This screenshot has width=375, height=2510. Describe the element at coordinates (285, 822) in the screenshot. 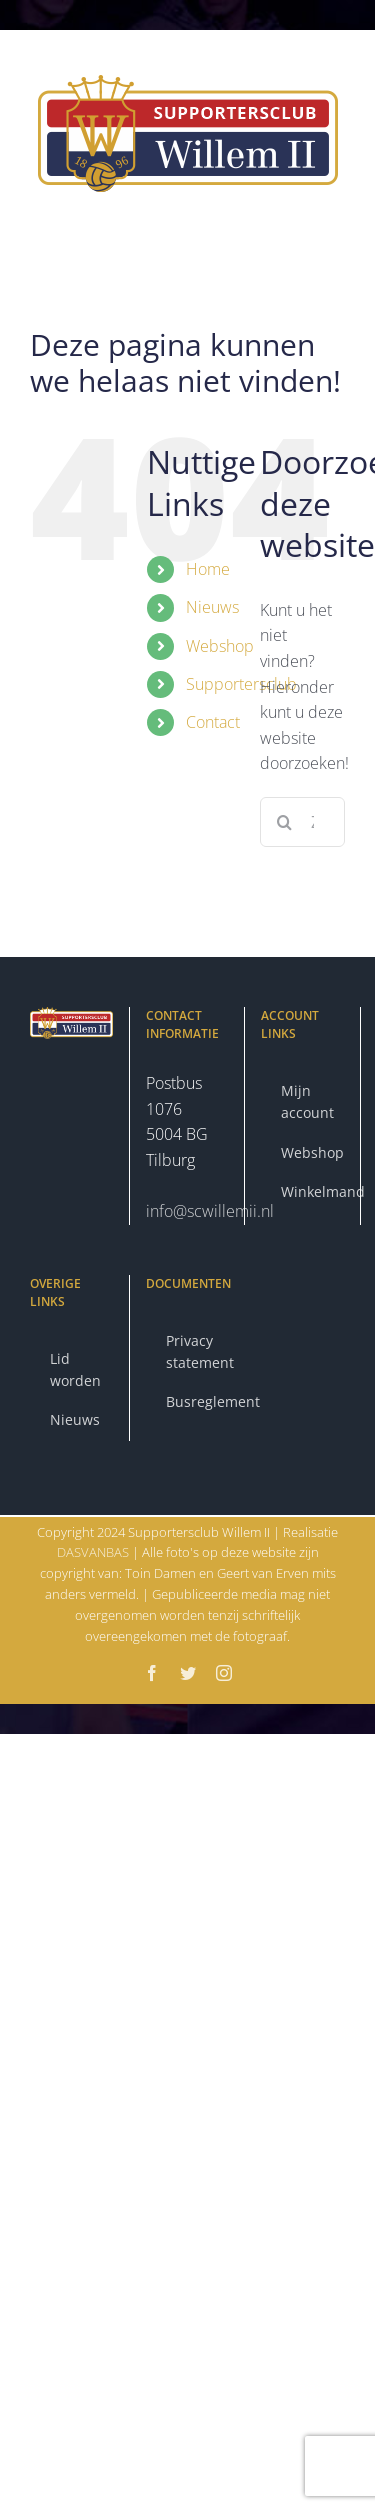

I see `[Zoeken]` at that location.